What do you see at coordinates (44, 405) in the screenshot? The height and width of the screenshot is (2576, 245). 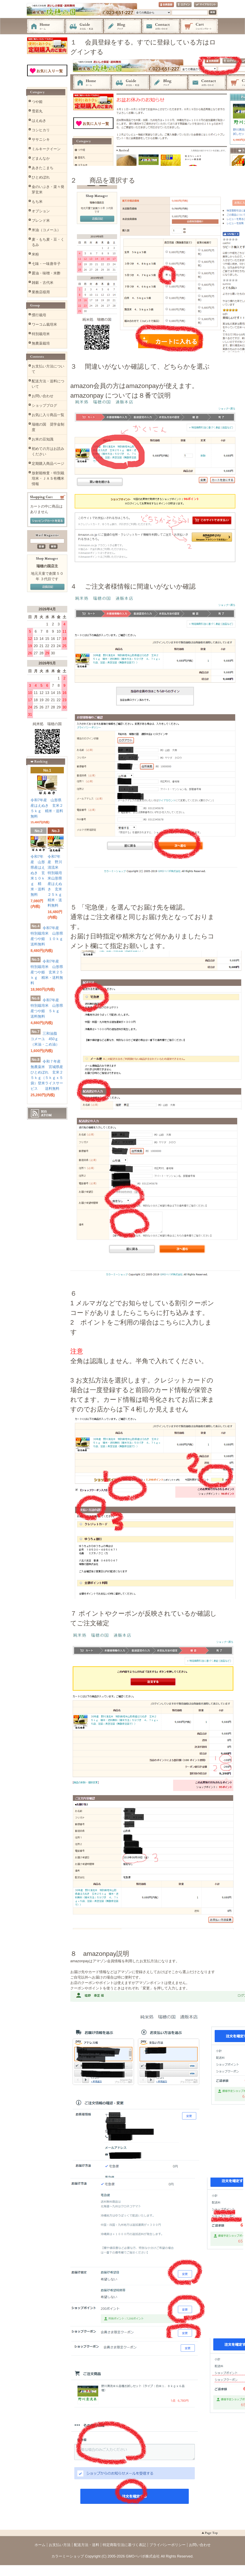 I see `ショップブログ` at bounding box center [44, 405].